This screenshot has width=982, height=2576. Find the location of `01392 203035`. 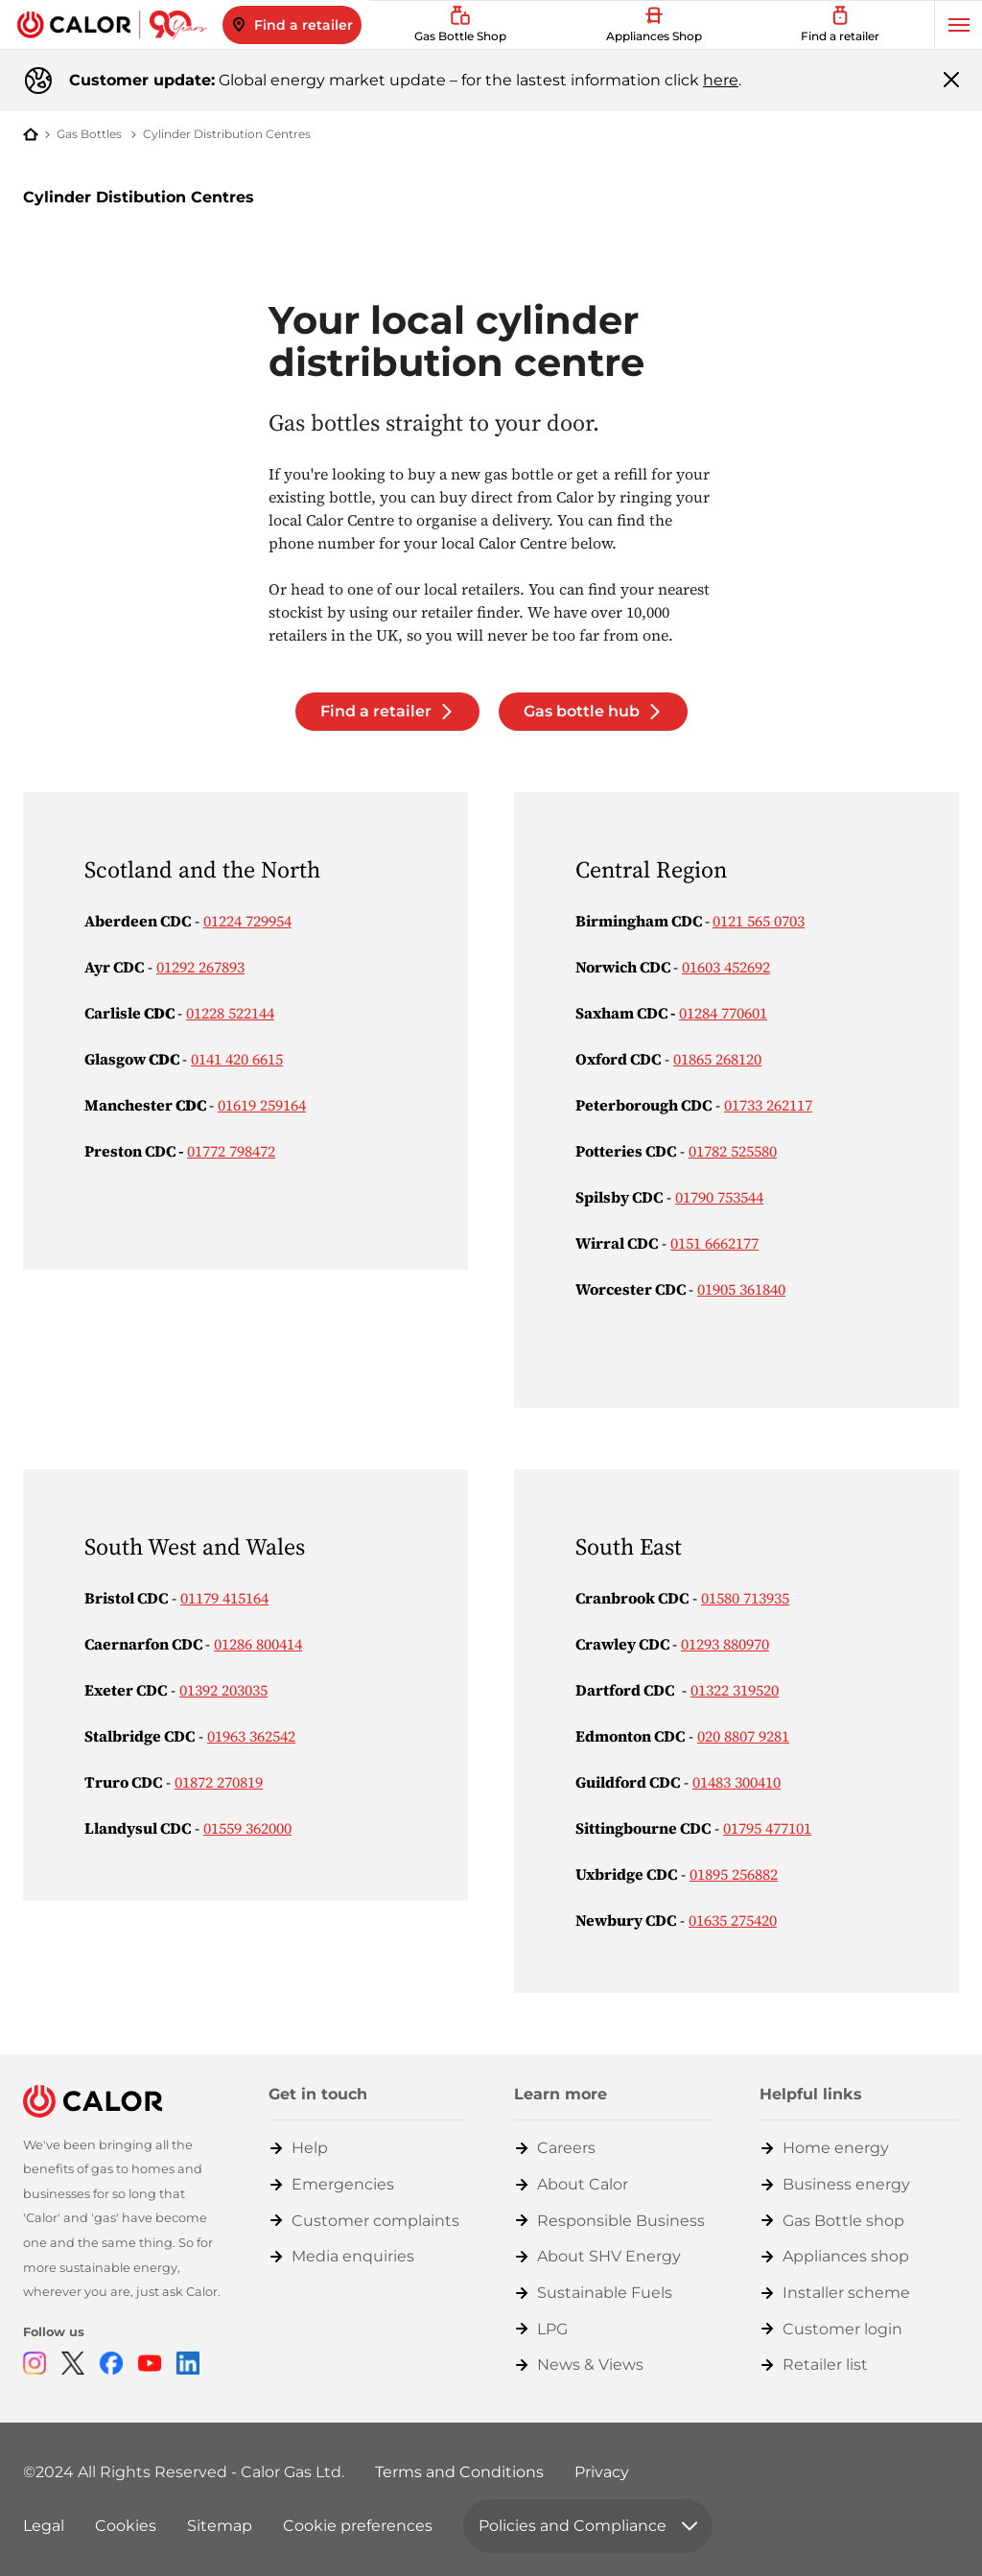

01392 203035 is located at coordinates (223, 1689).